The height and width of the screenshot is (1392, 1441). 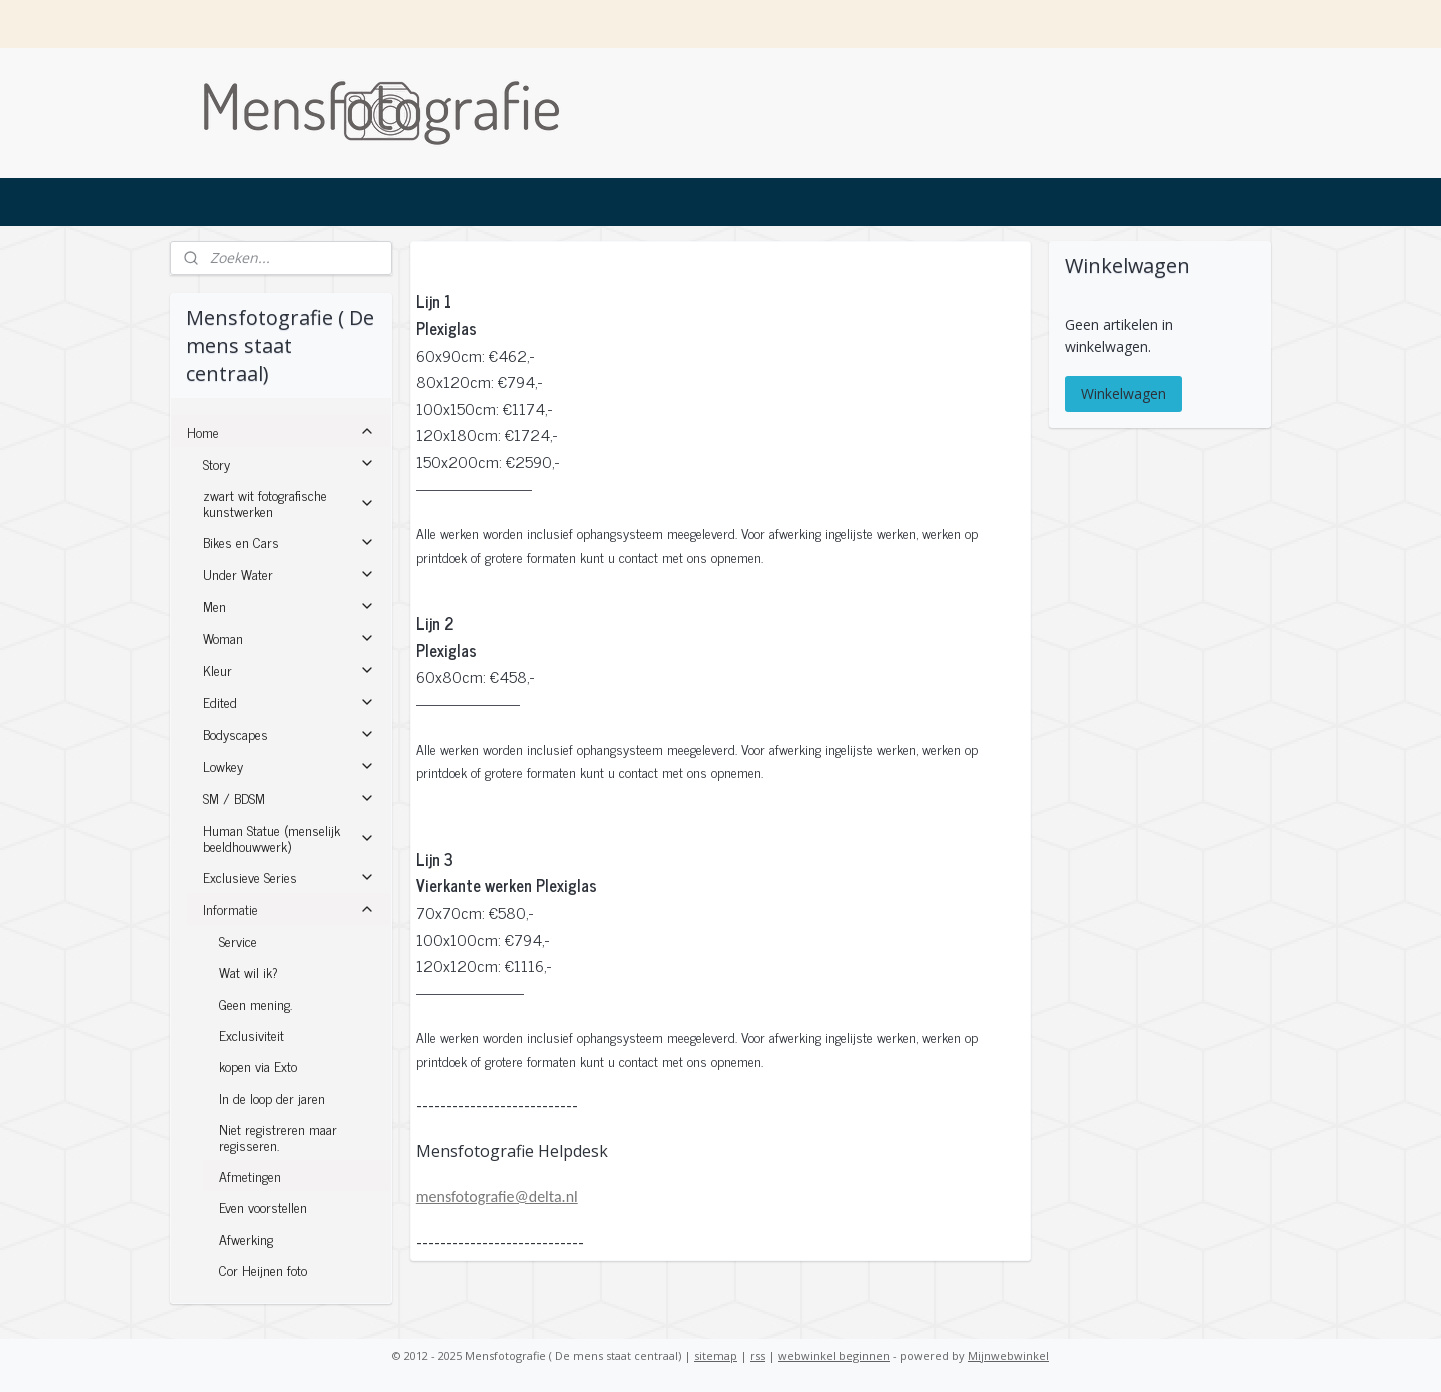 I want to click on Edited, so click(x=289, y=701).